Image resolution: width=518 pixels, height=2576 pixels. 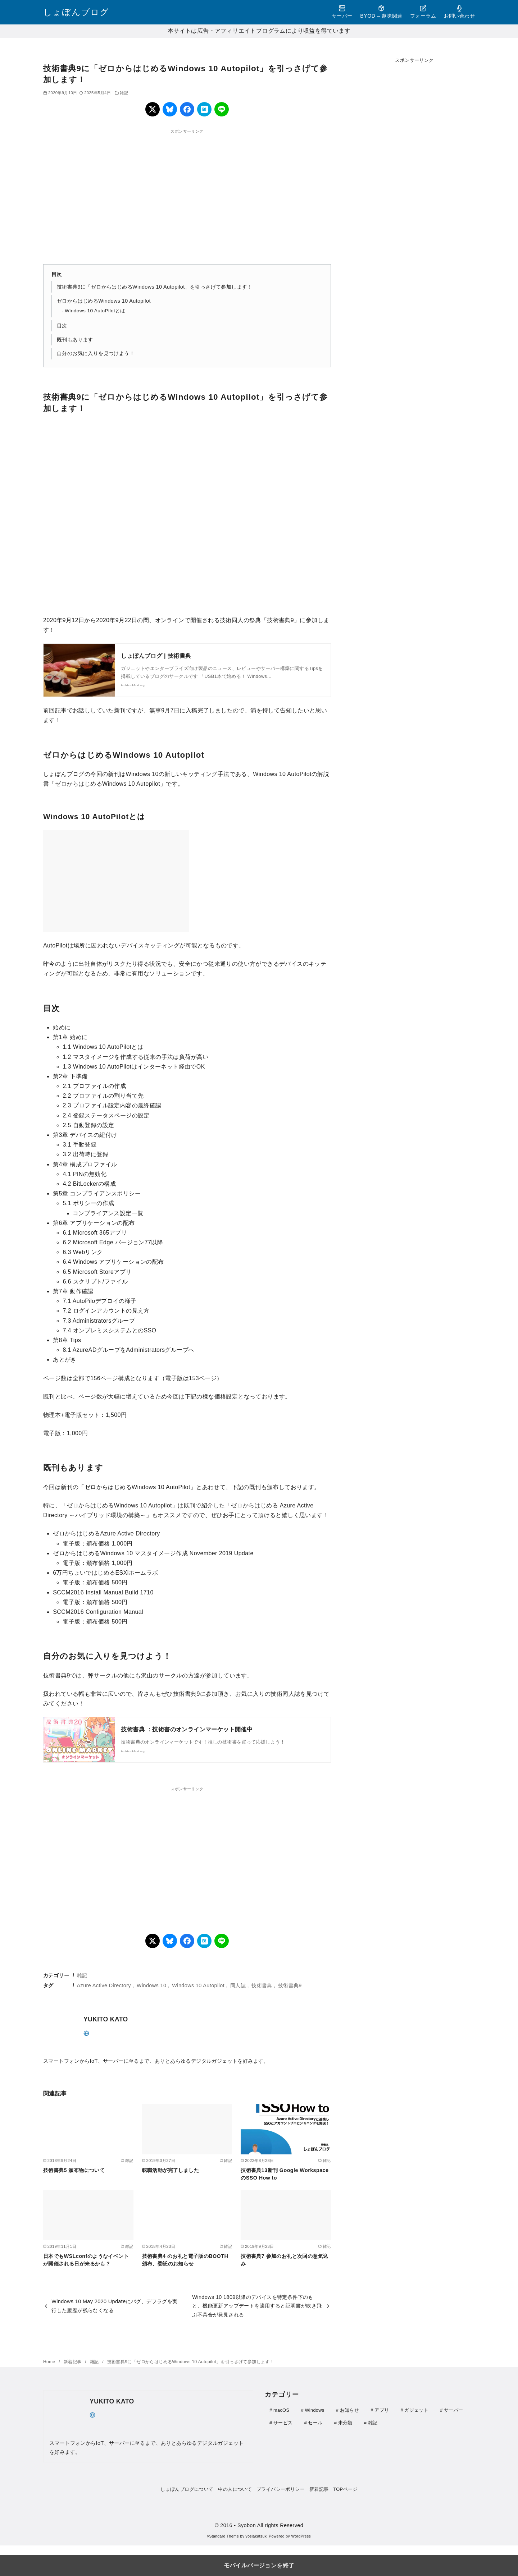 I want to click on Windows 10 1809以降のデバイスを特定条件下のもと、機能更新アップデートを適用すると証明書が吹き飛ぶ不具合が発見される, so click(x=257, y=2306).